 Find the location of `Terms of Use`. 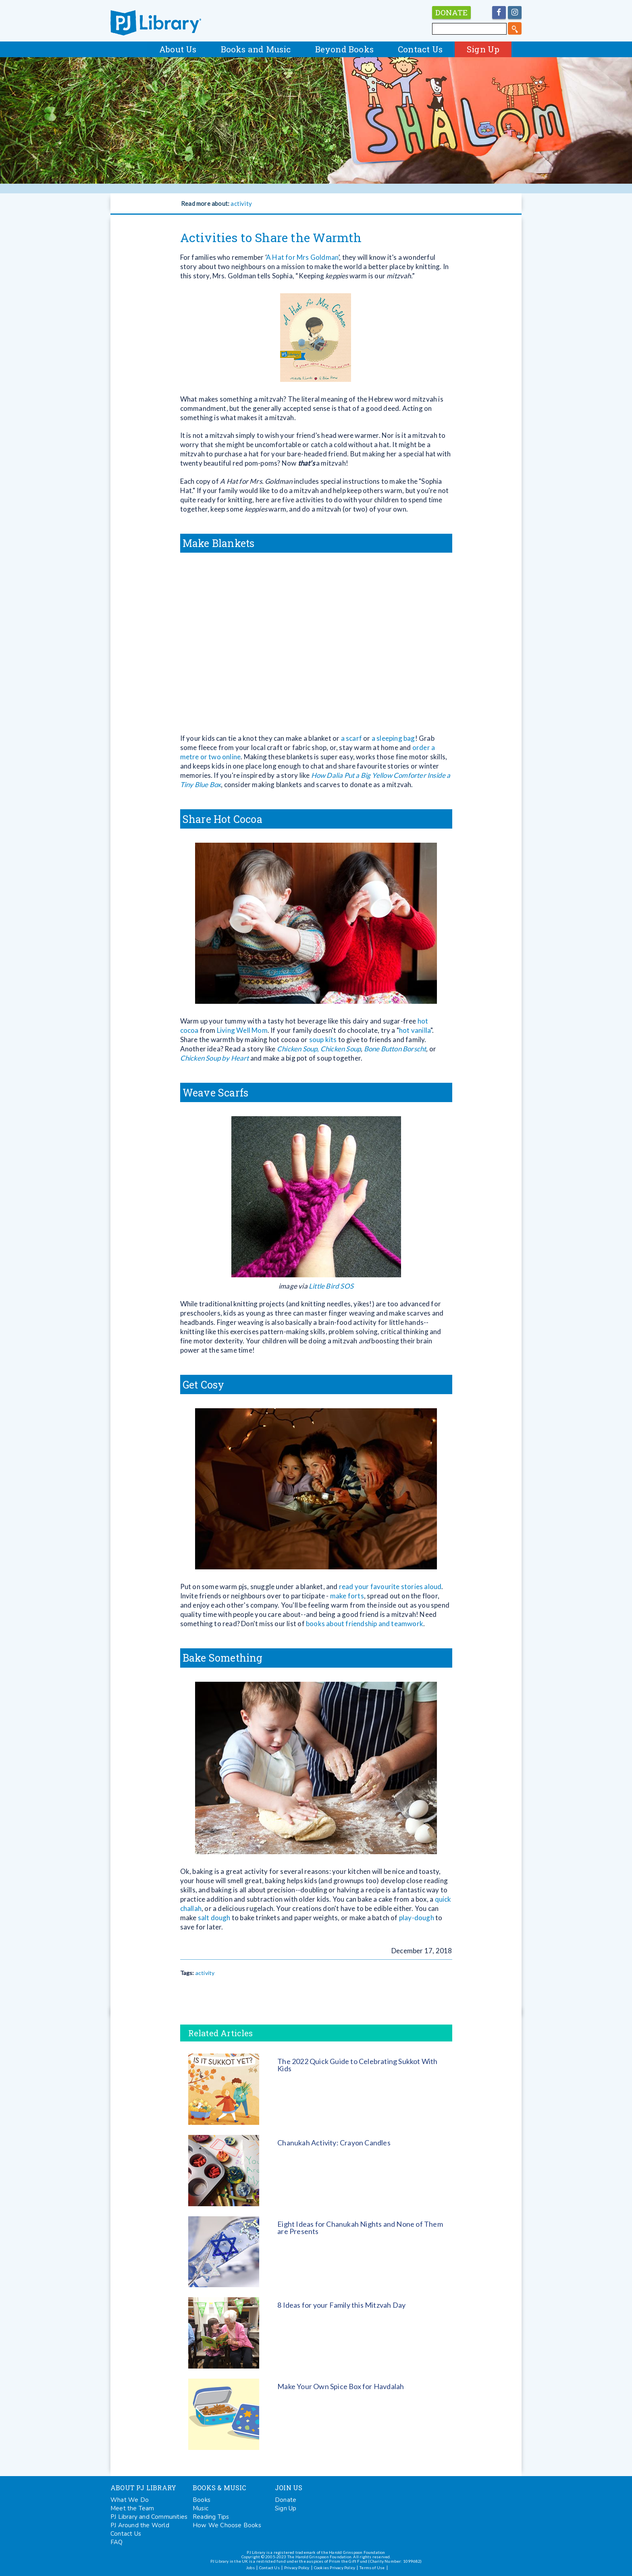

Terms of Use is located at coordinates (372, 2567).